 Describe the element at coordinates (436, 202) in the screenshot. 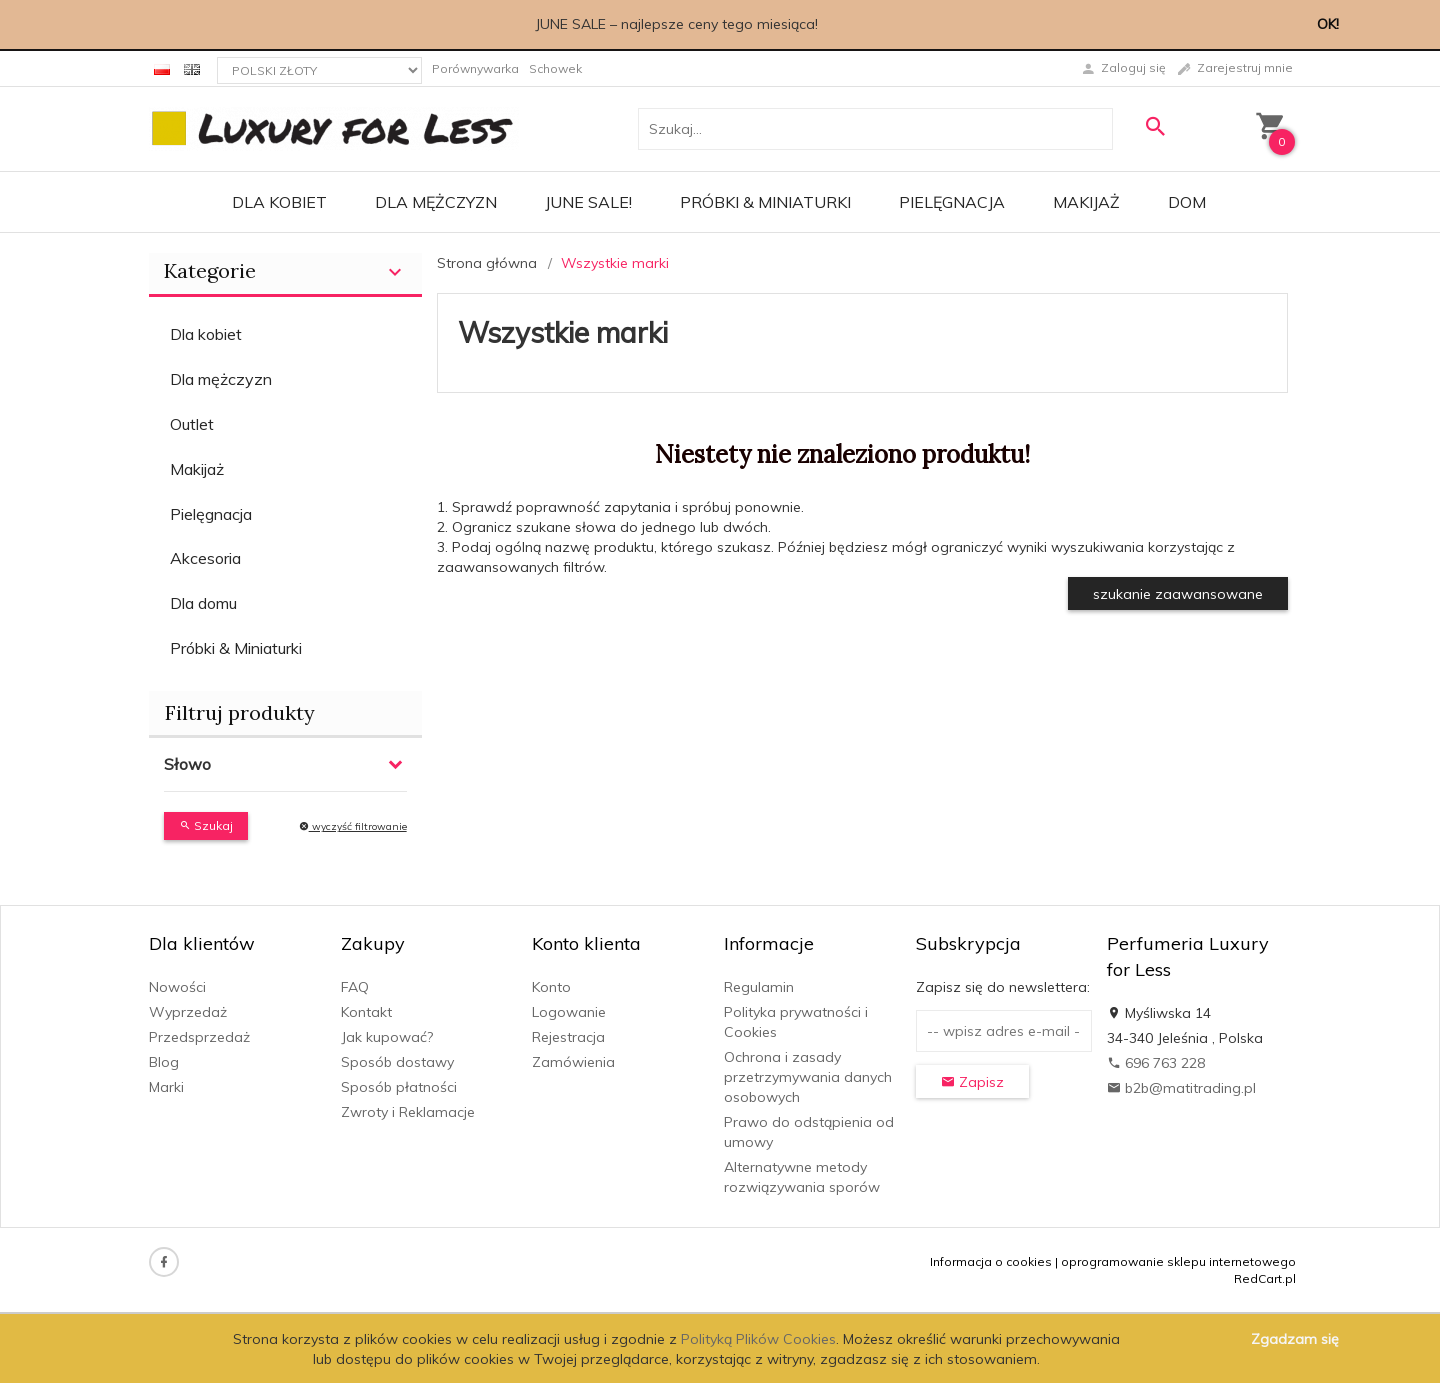

I see `Dla mężczyzn` at that location.